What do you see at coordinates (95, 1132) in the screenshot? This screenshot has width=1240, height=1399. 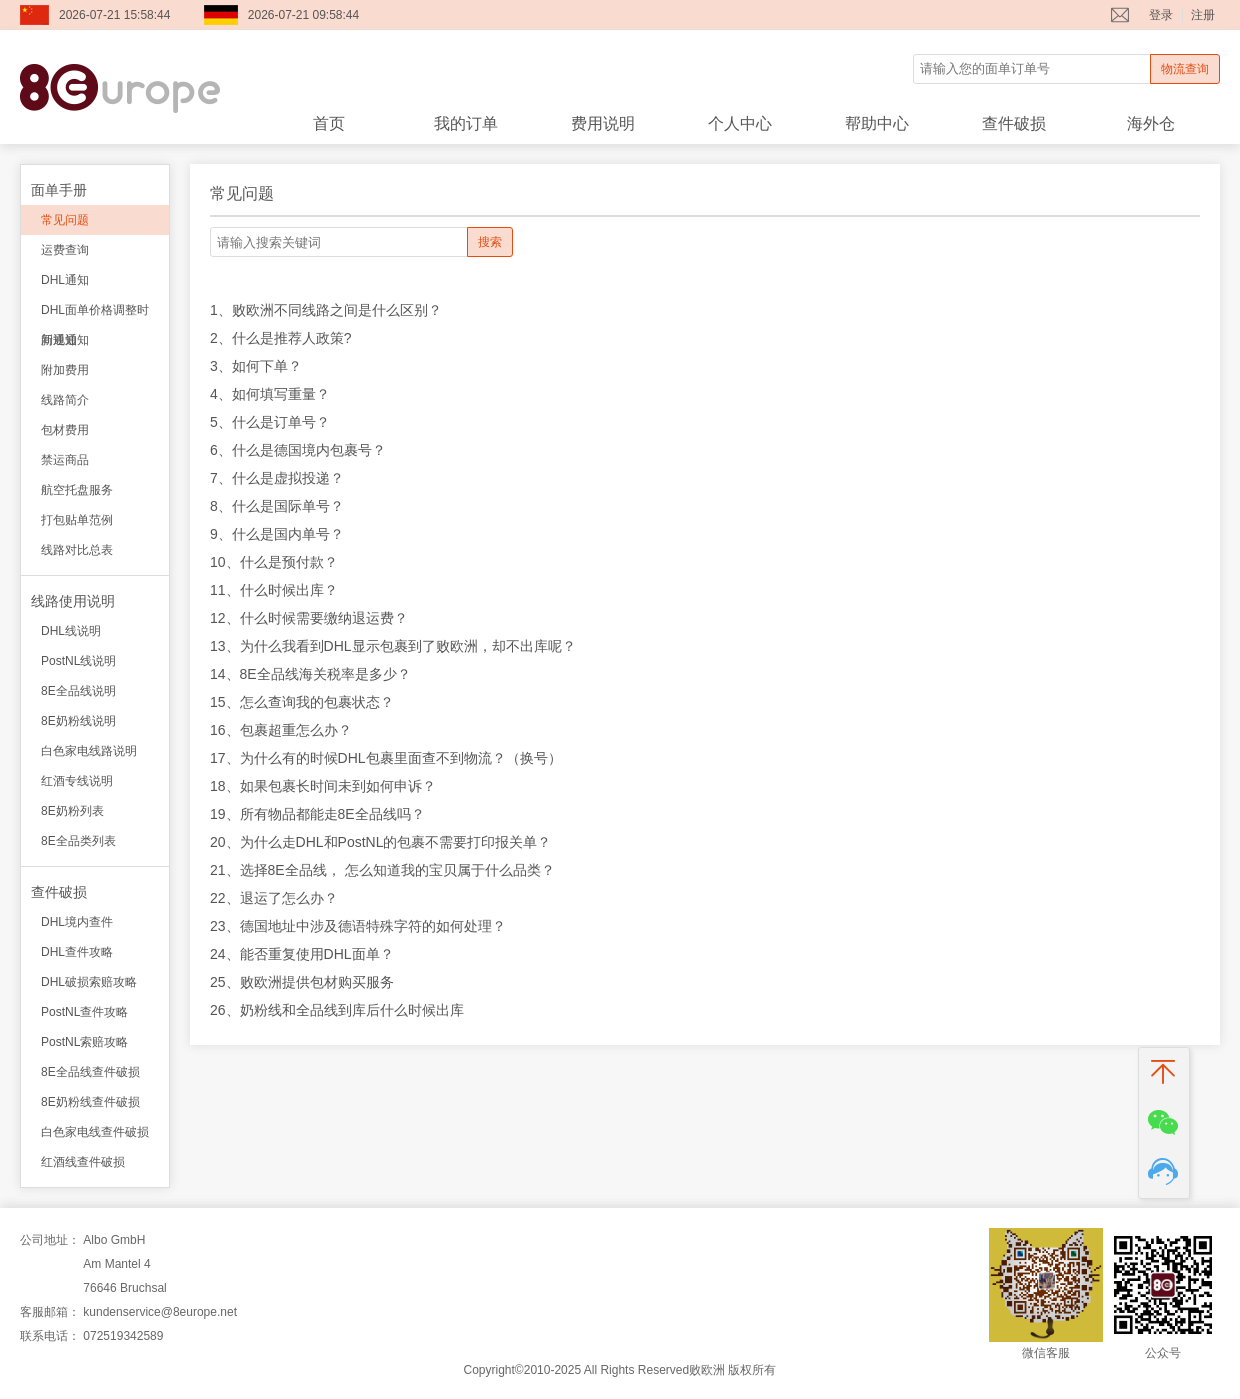 I see `白色家电线查件破损` at bounding box center [95, 1132].